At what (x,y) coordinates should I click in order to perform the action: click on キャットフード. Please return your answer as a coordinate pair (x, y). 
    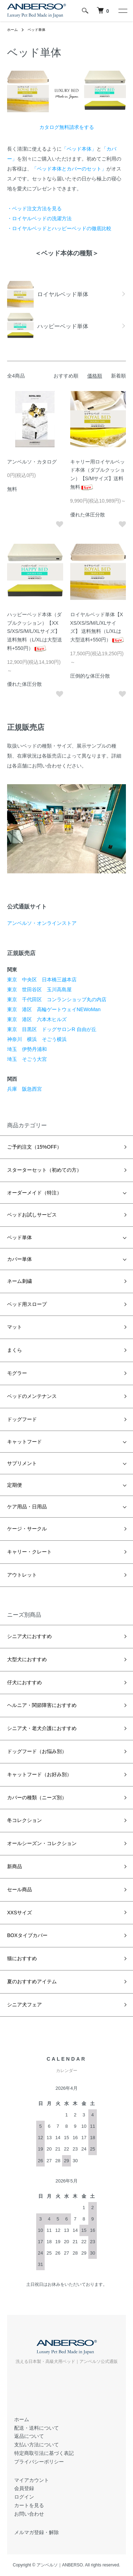
    Looking at the image, I should click on (24, 1441).